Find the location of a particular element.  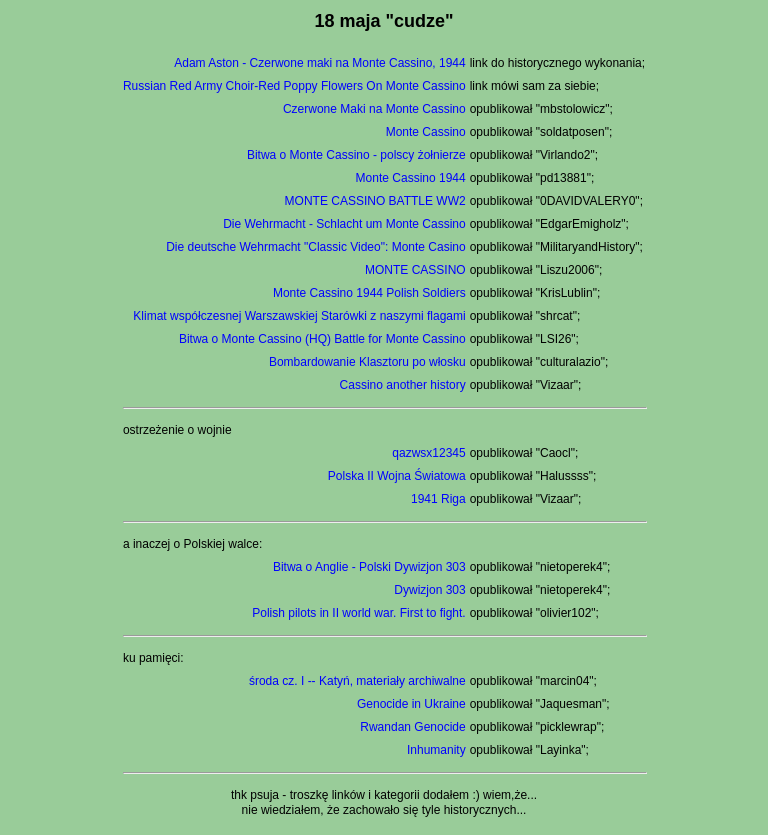

Bitwa o Monte Cassino - polscy żołnierze is located at coordinates (356, 155).